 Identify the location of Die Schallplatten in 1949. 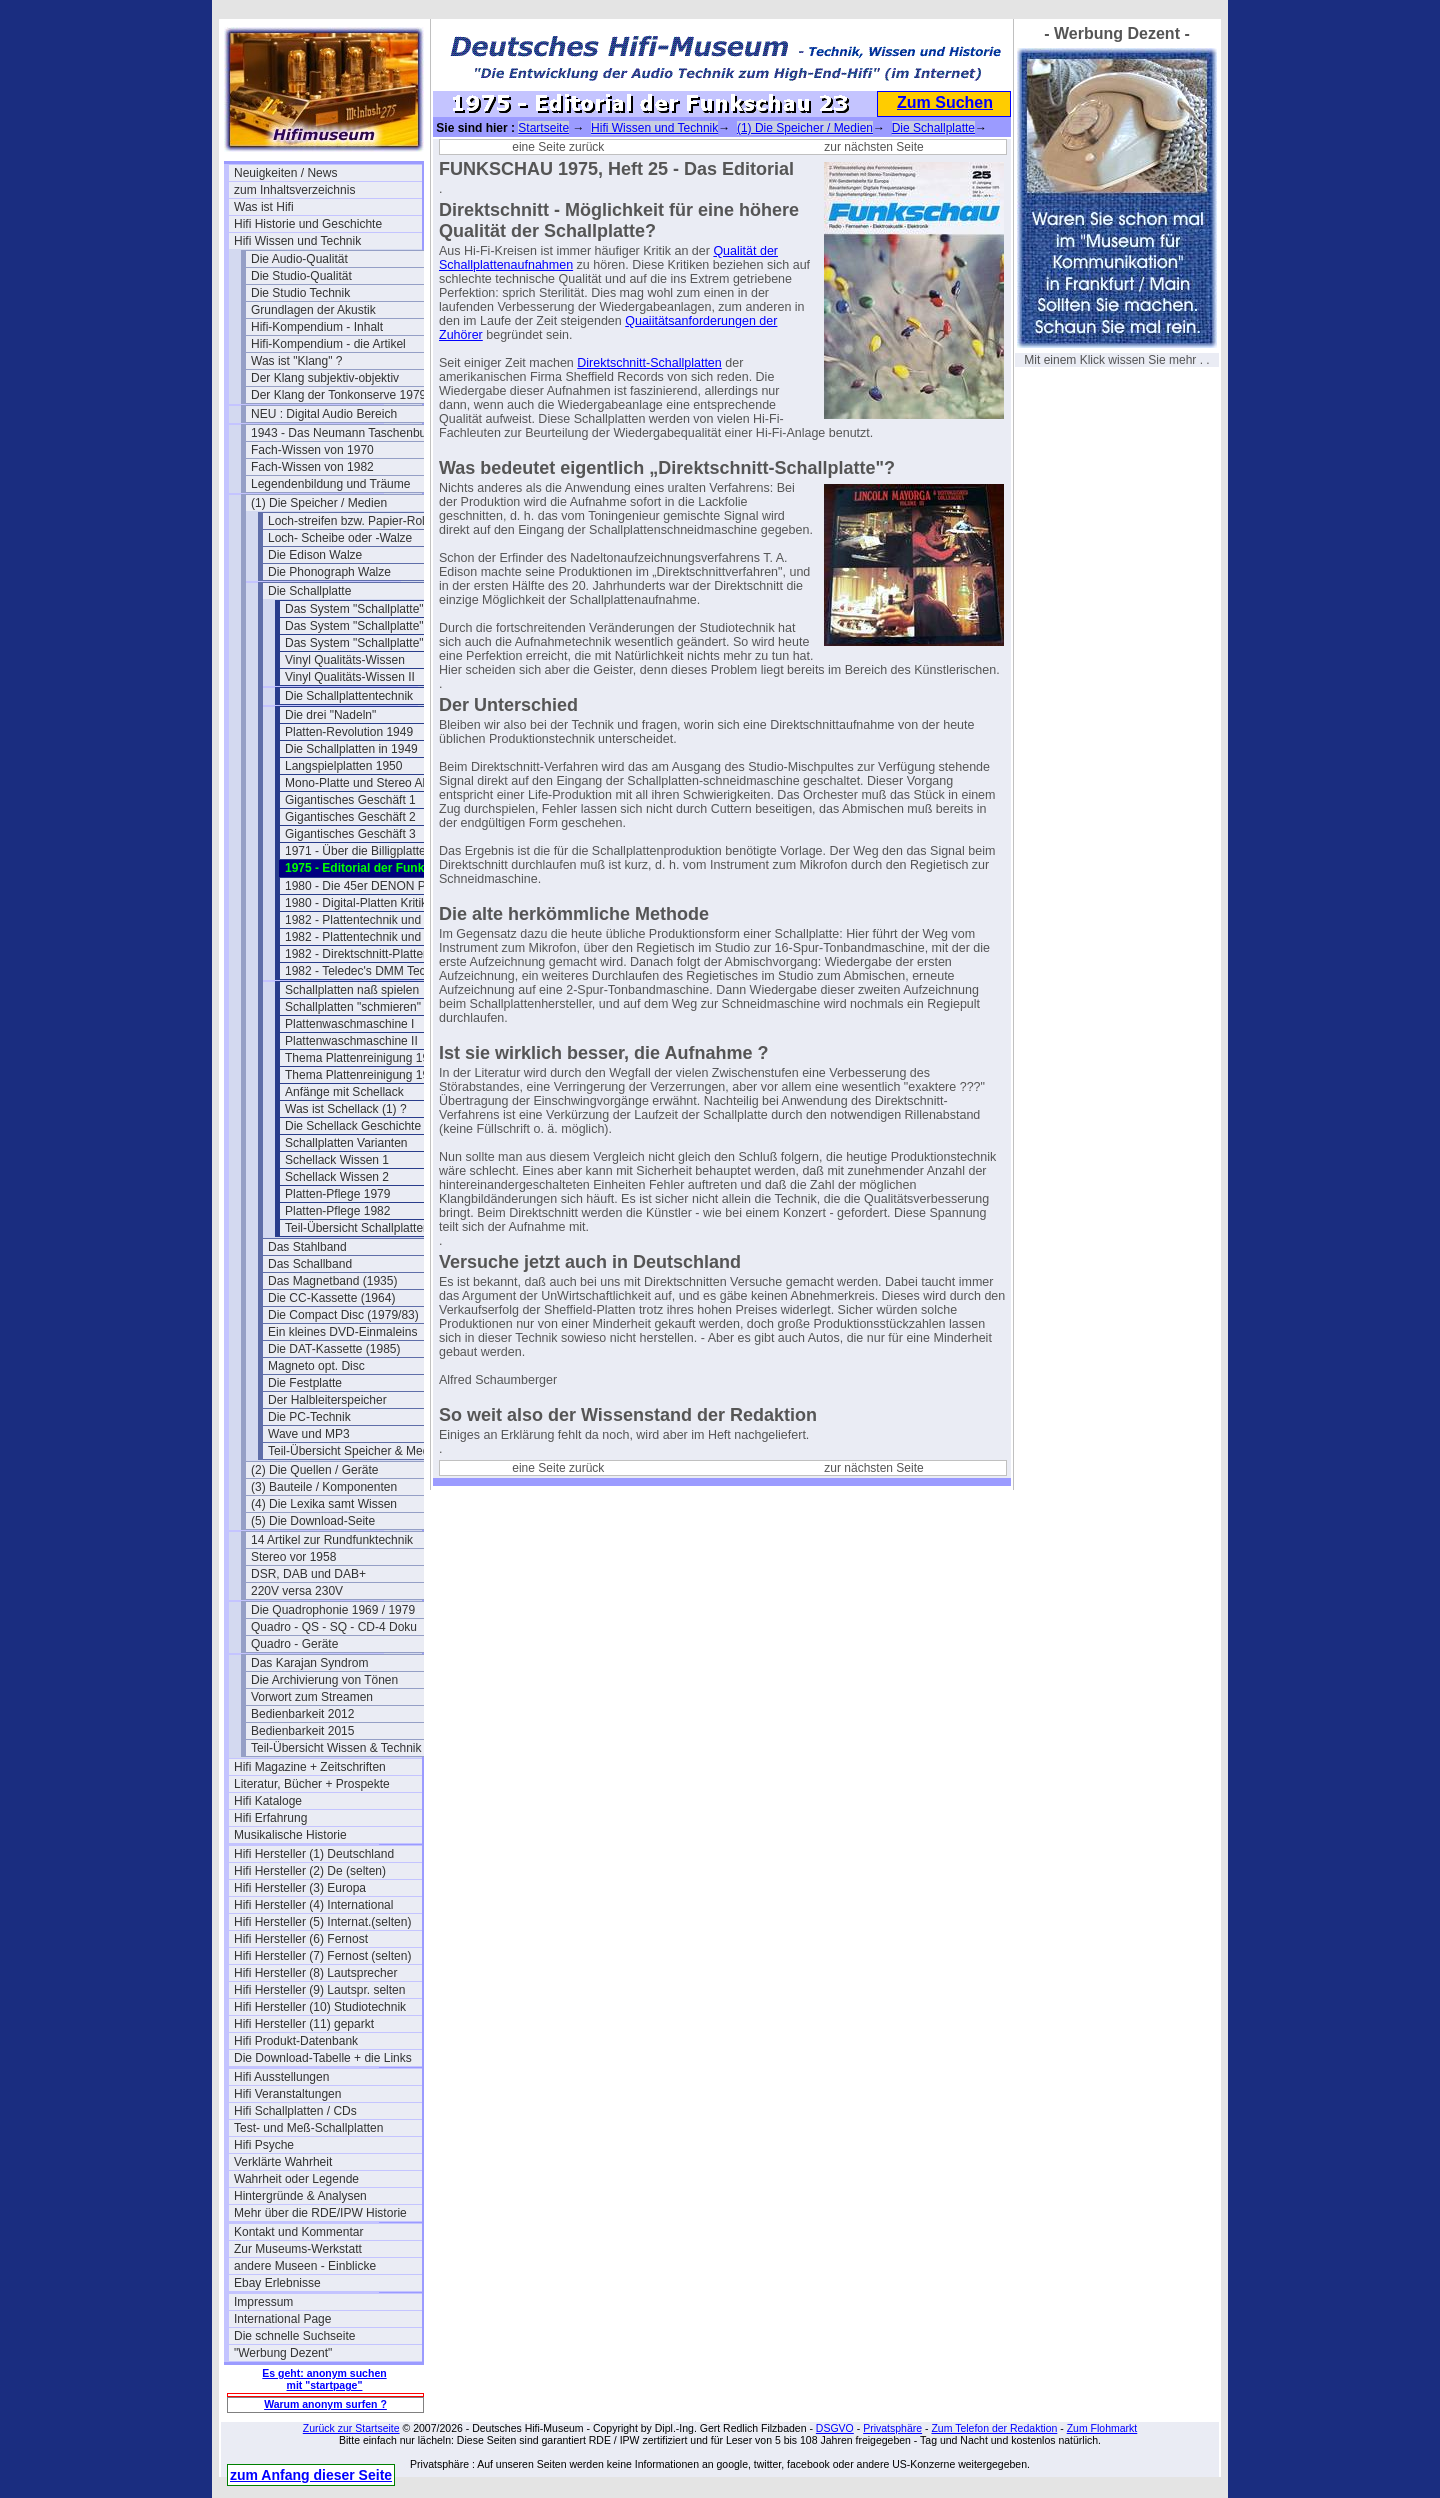
(351, 749).